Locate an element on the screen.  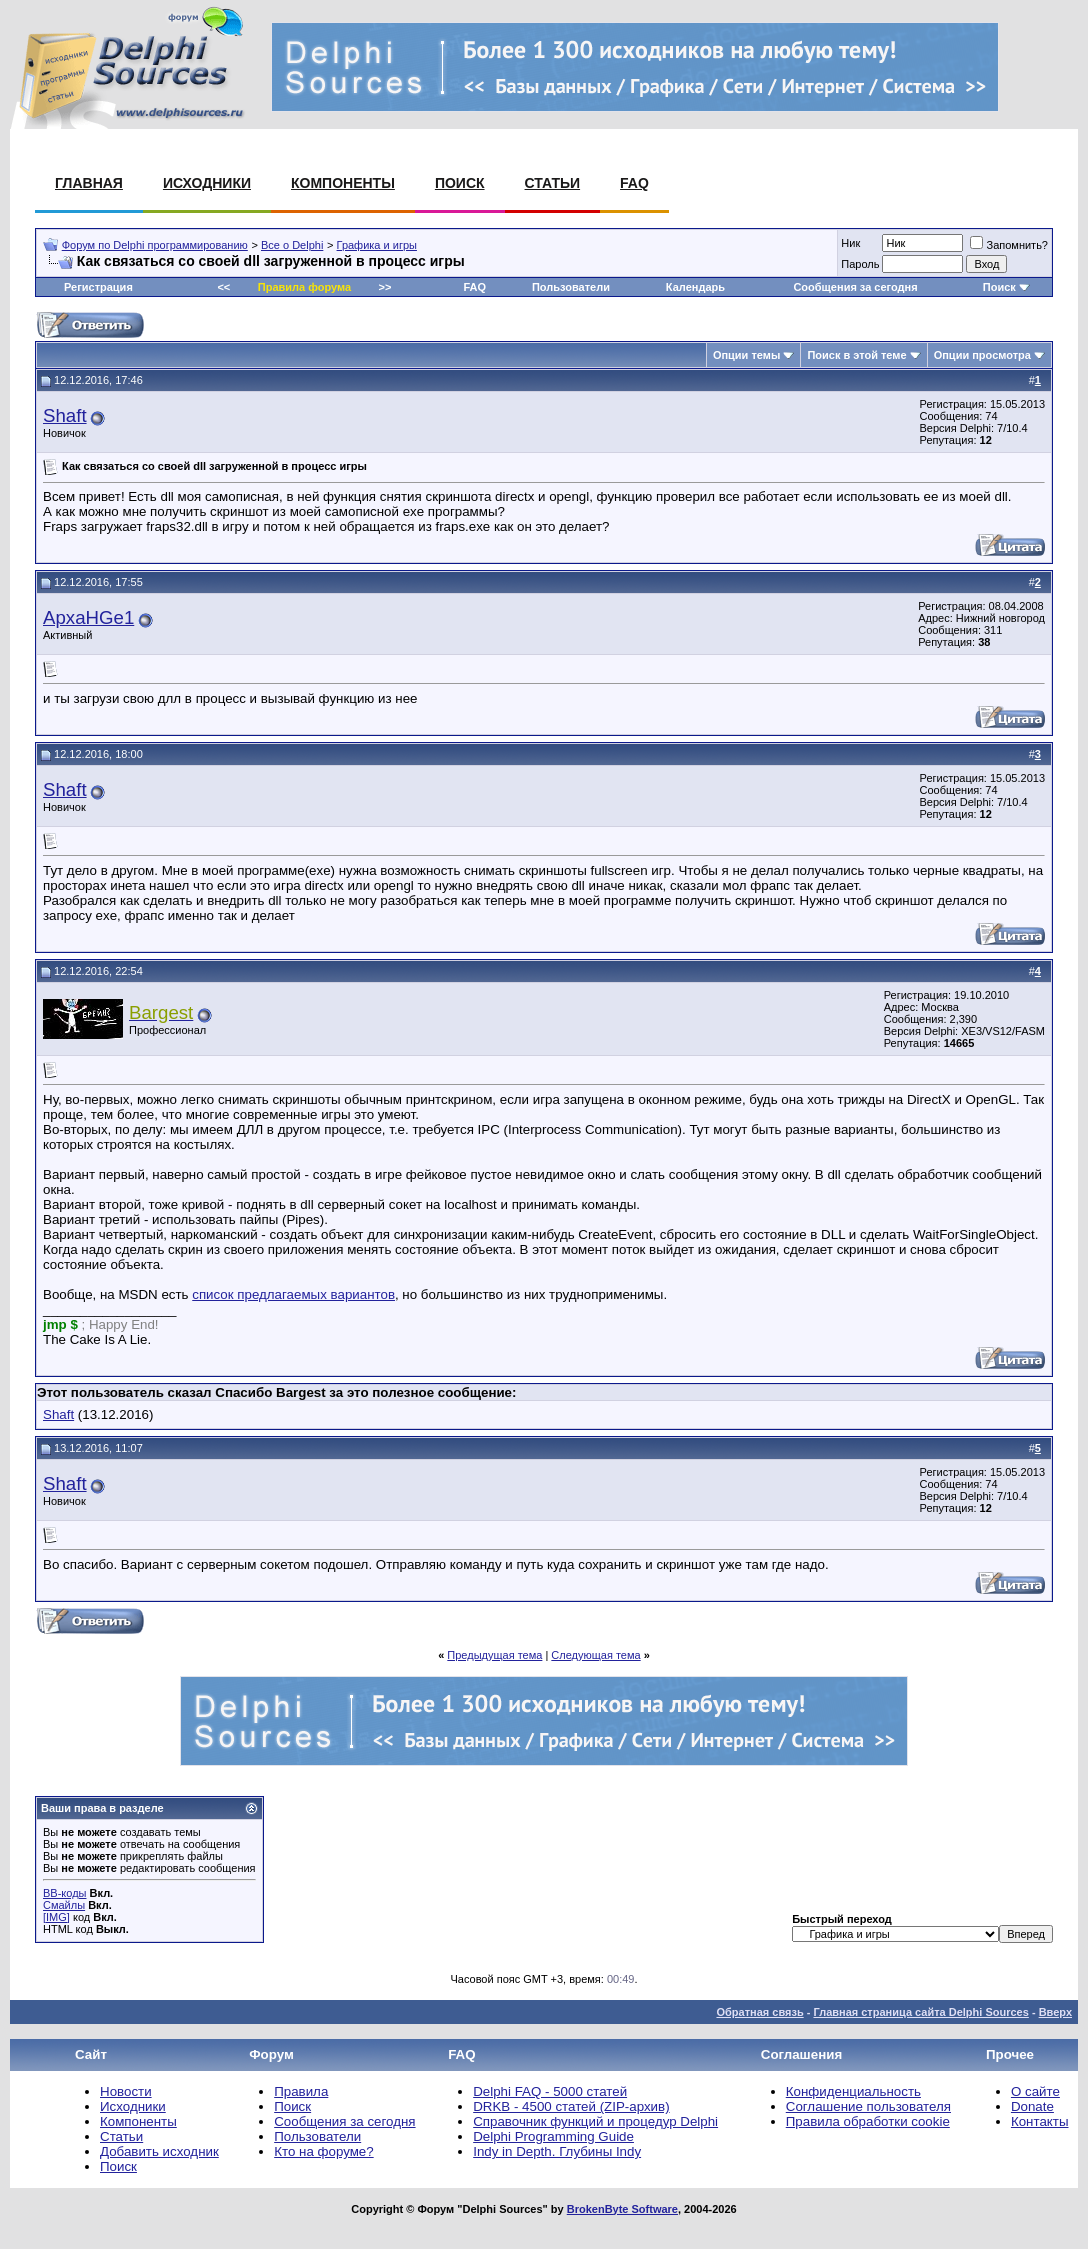
Правила is located at coordinates (301, 2091).